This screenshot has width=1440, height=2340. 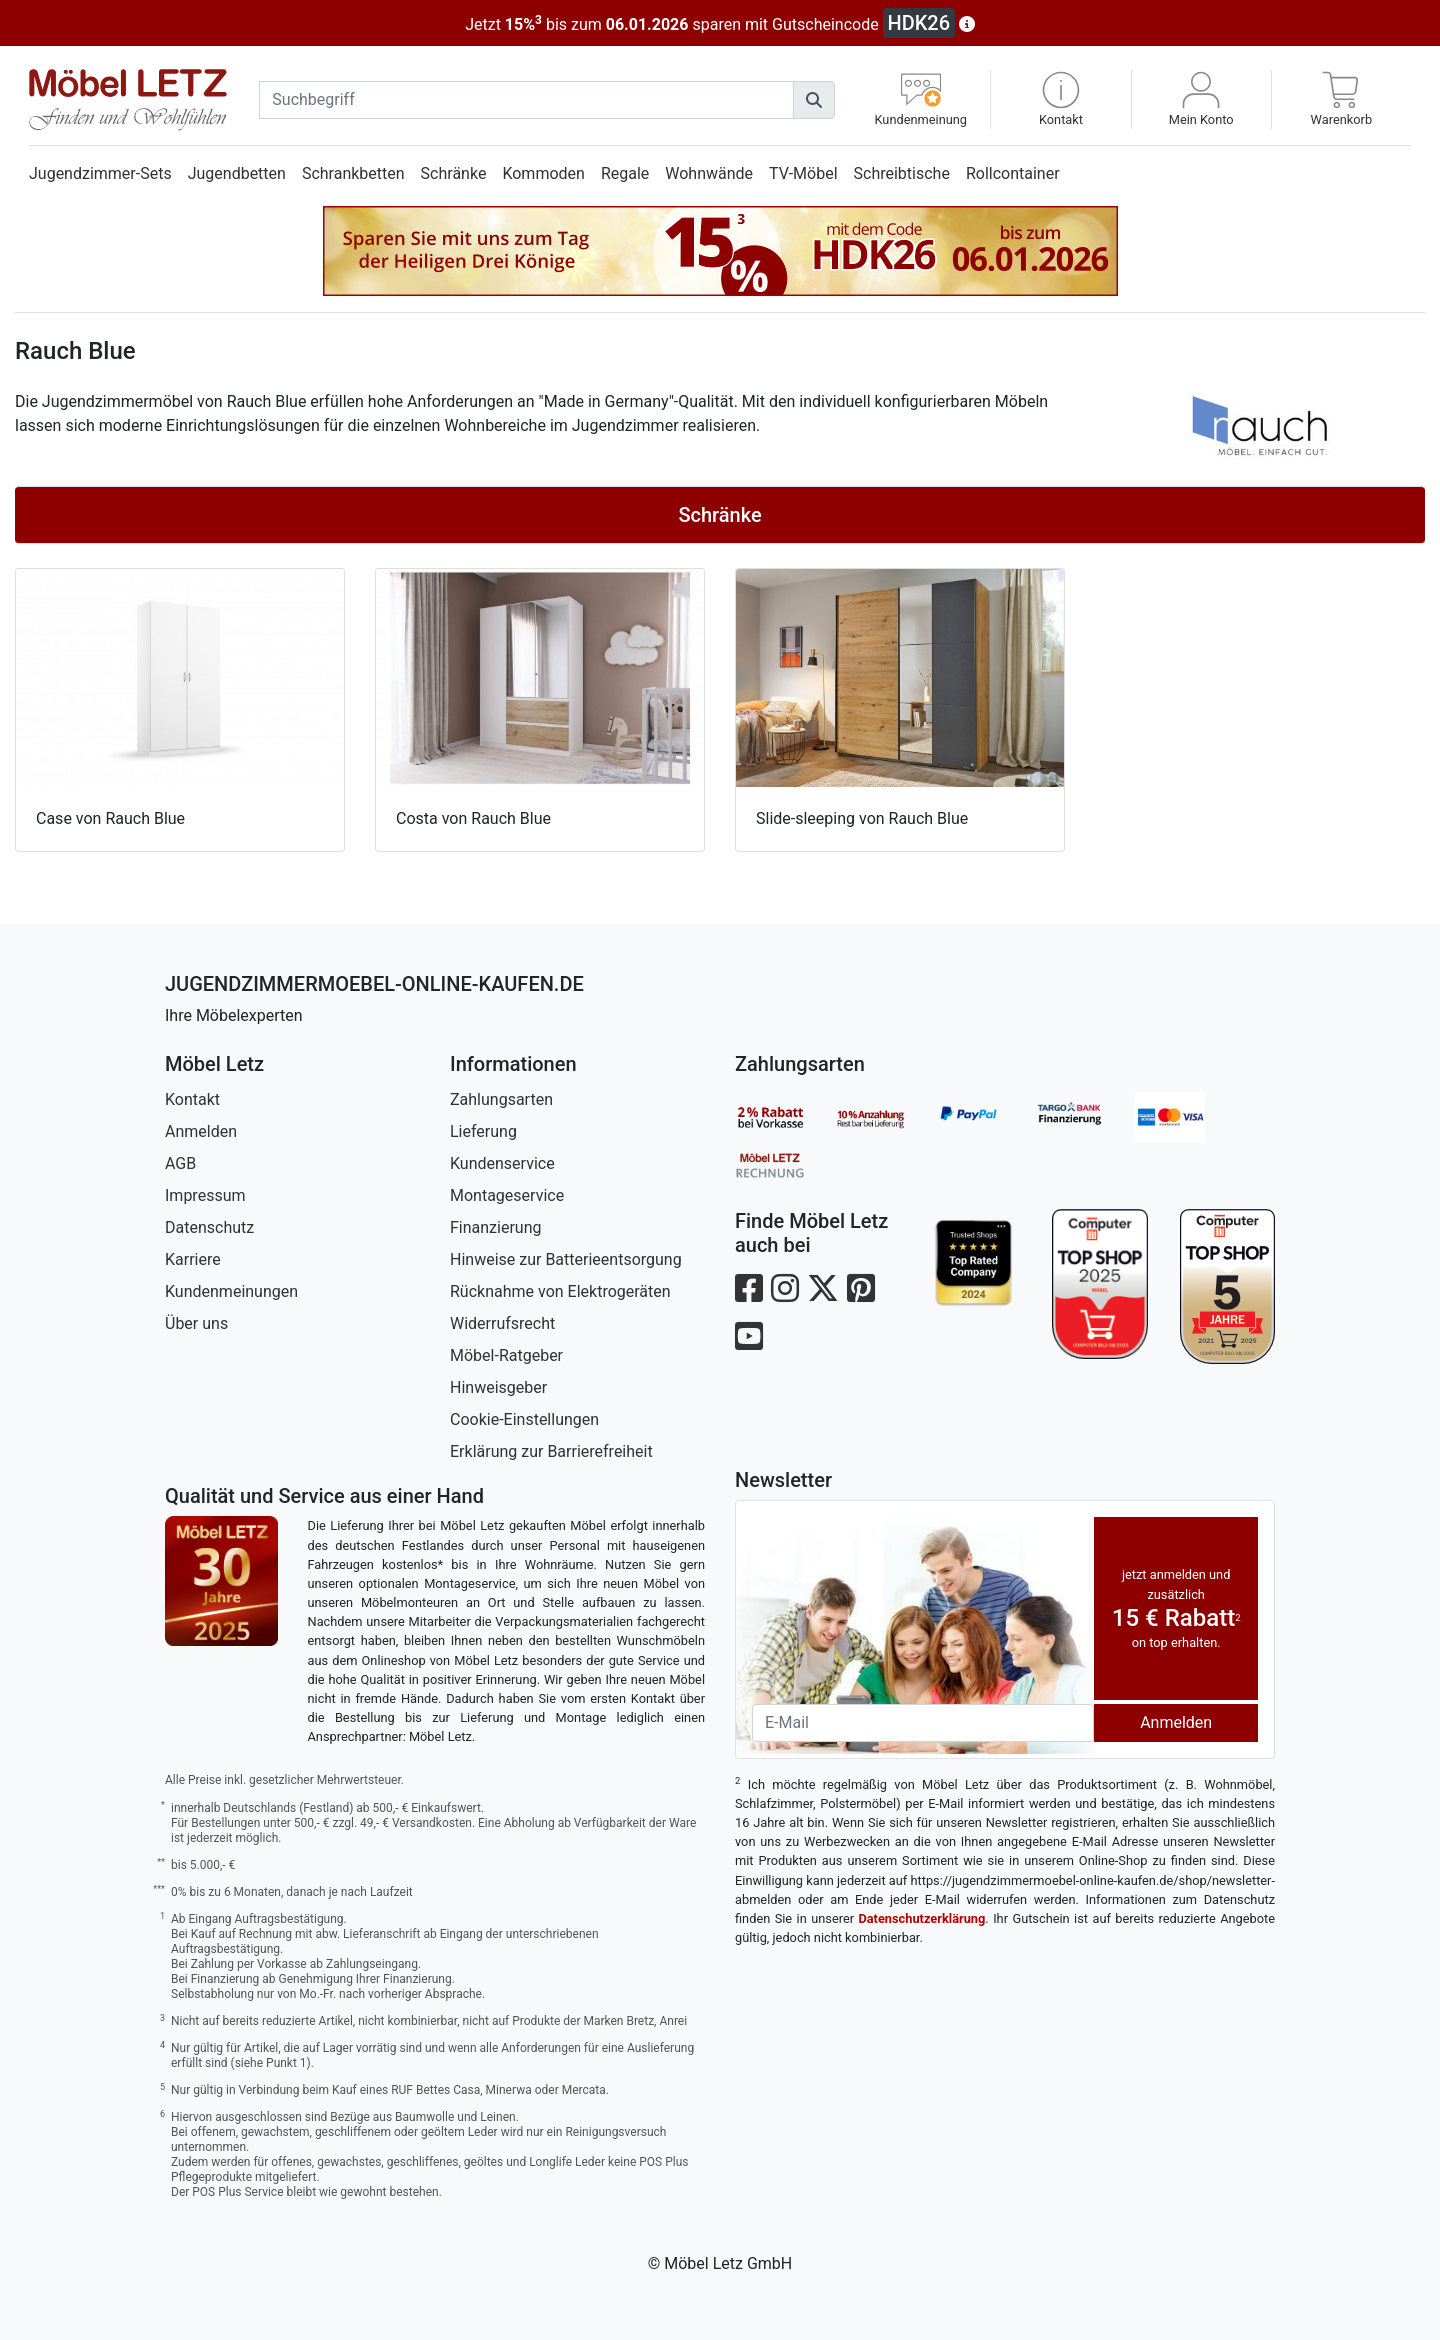 What do you see at coordinates (495, 1227) in the screenshot?
I see `Finanzierung` at bounding box center [495, 1227].